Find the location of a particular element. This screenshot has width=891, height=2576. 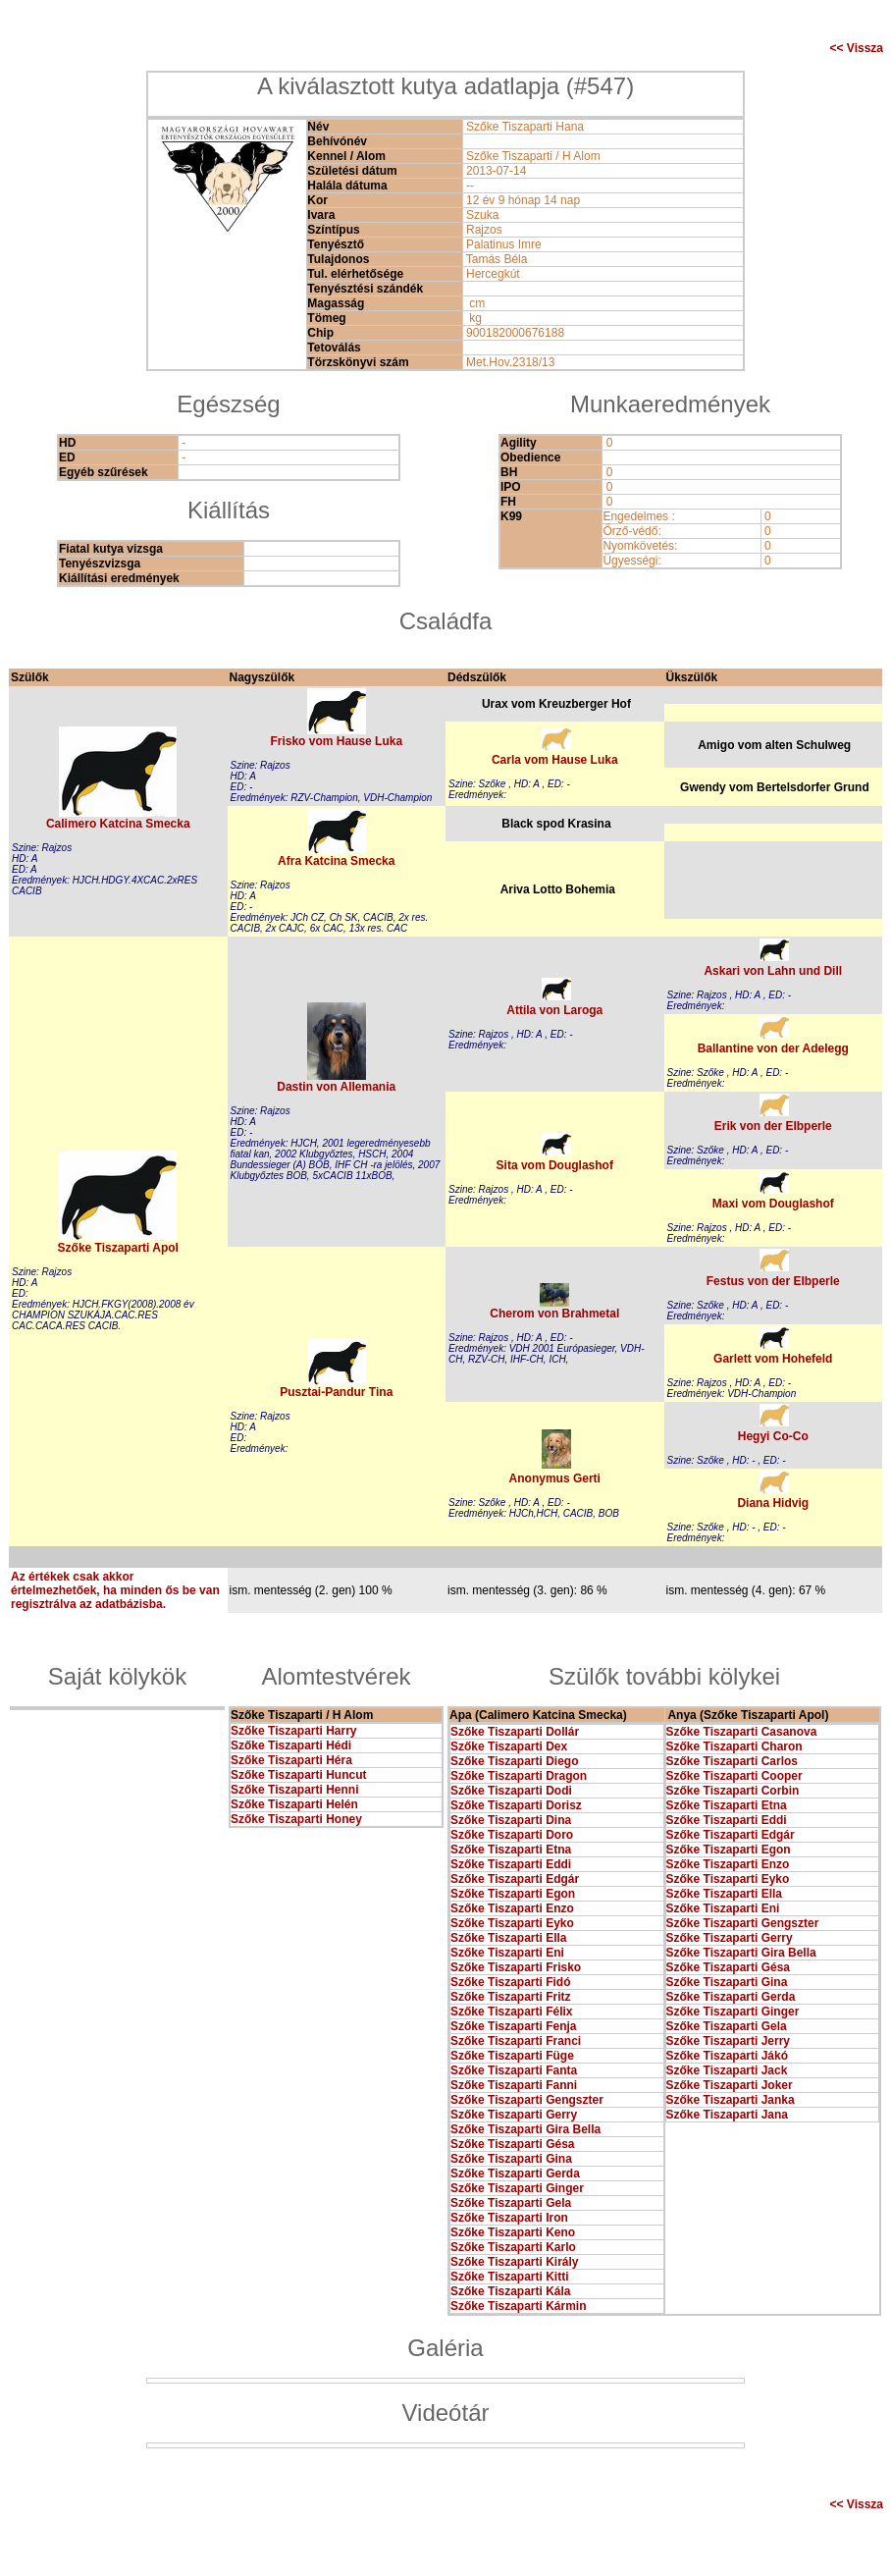

Szőke Tiszaparti Apol is located at coordinates (118, 1248).